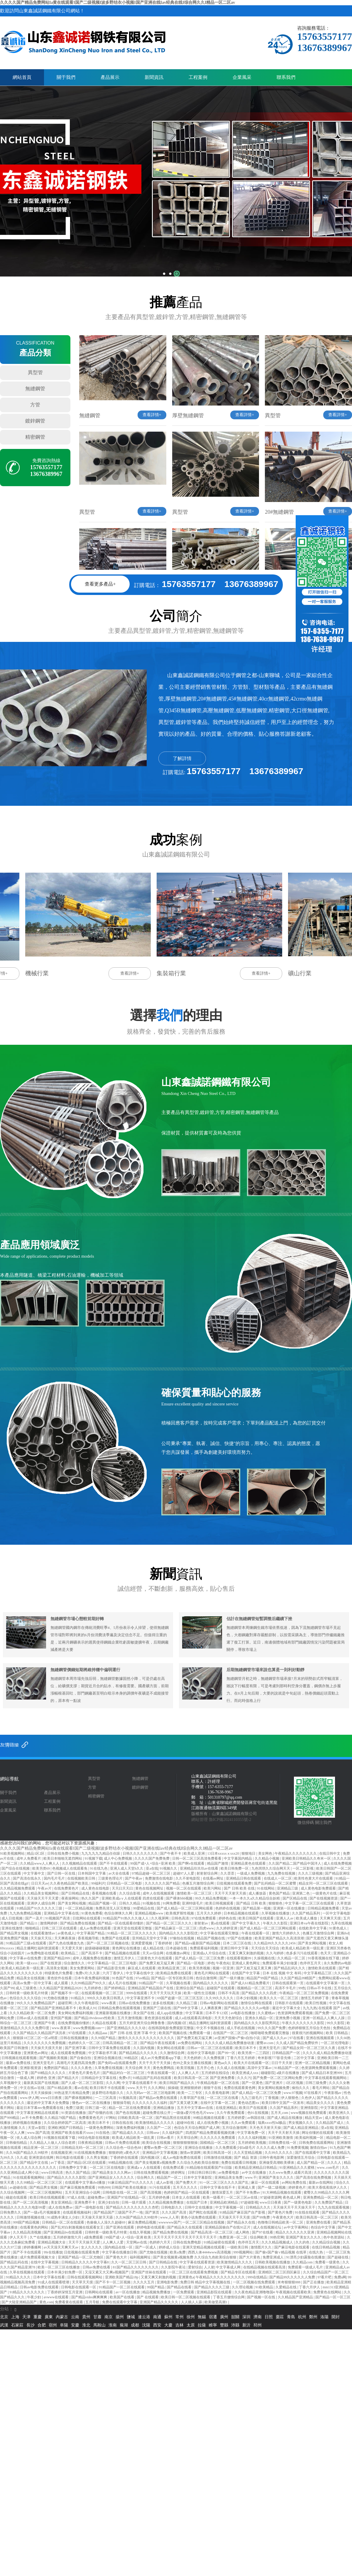  What do you see at coordinates (270, 2033) in the screenshot?
I see `啪嗒啪嗒免费观看完整版` at bounding box center [270, 2033].